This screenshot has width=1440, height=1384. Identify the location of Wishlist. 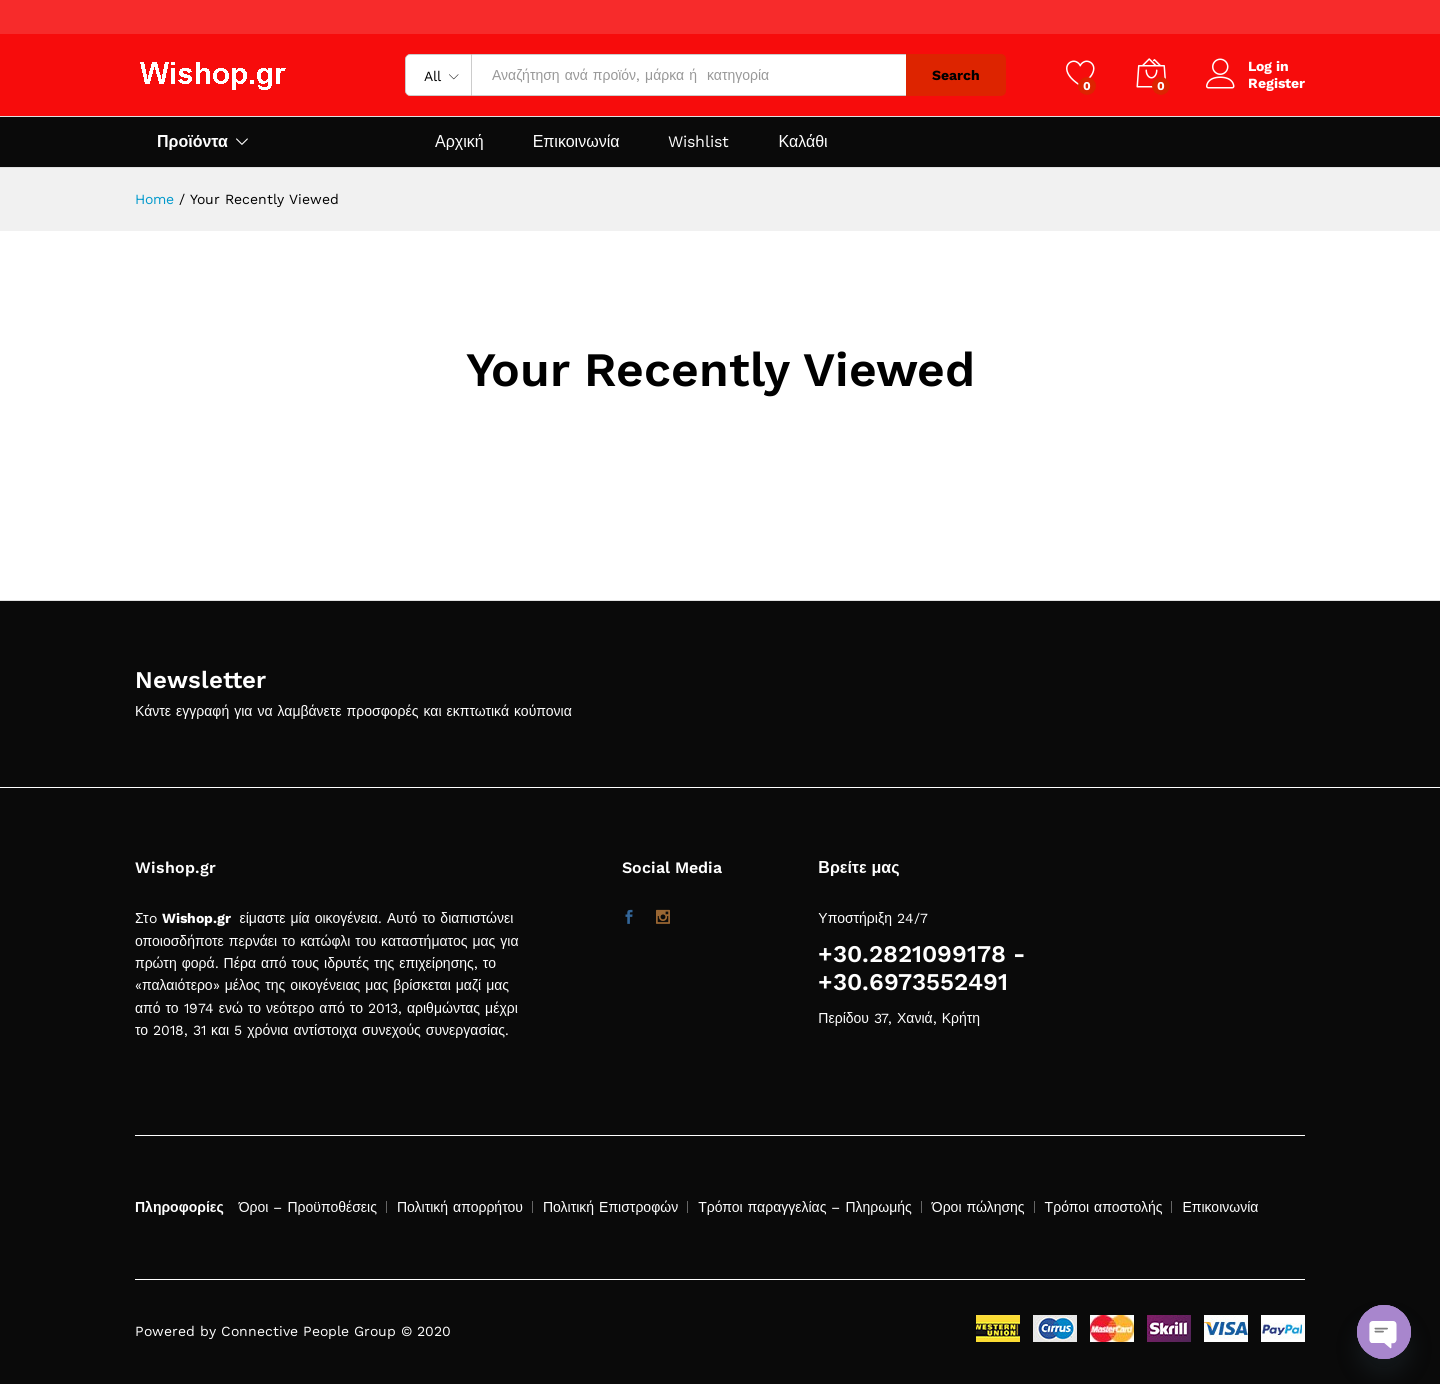
(698, 142).